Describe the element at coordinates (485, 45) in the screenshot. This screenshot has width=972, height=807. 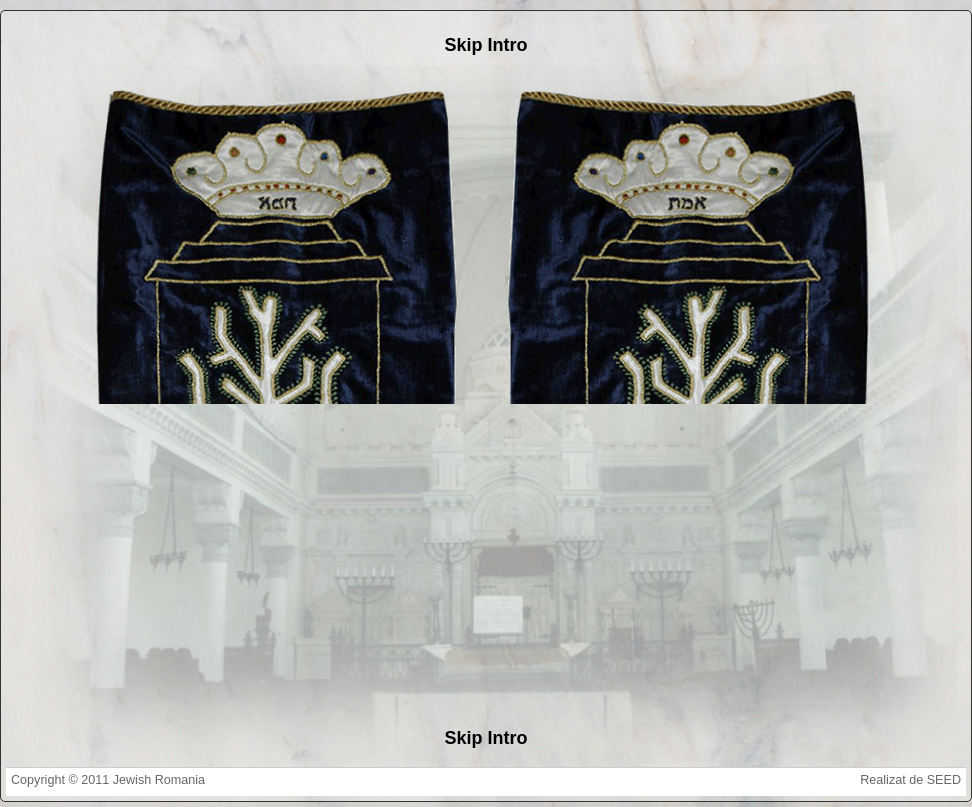
I see `Skip Intro` at that location.